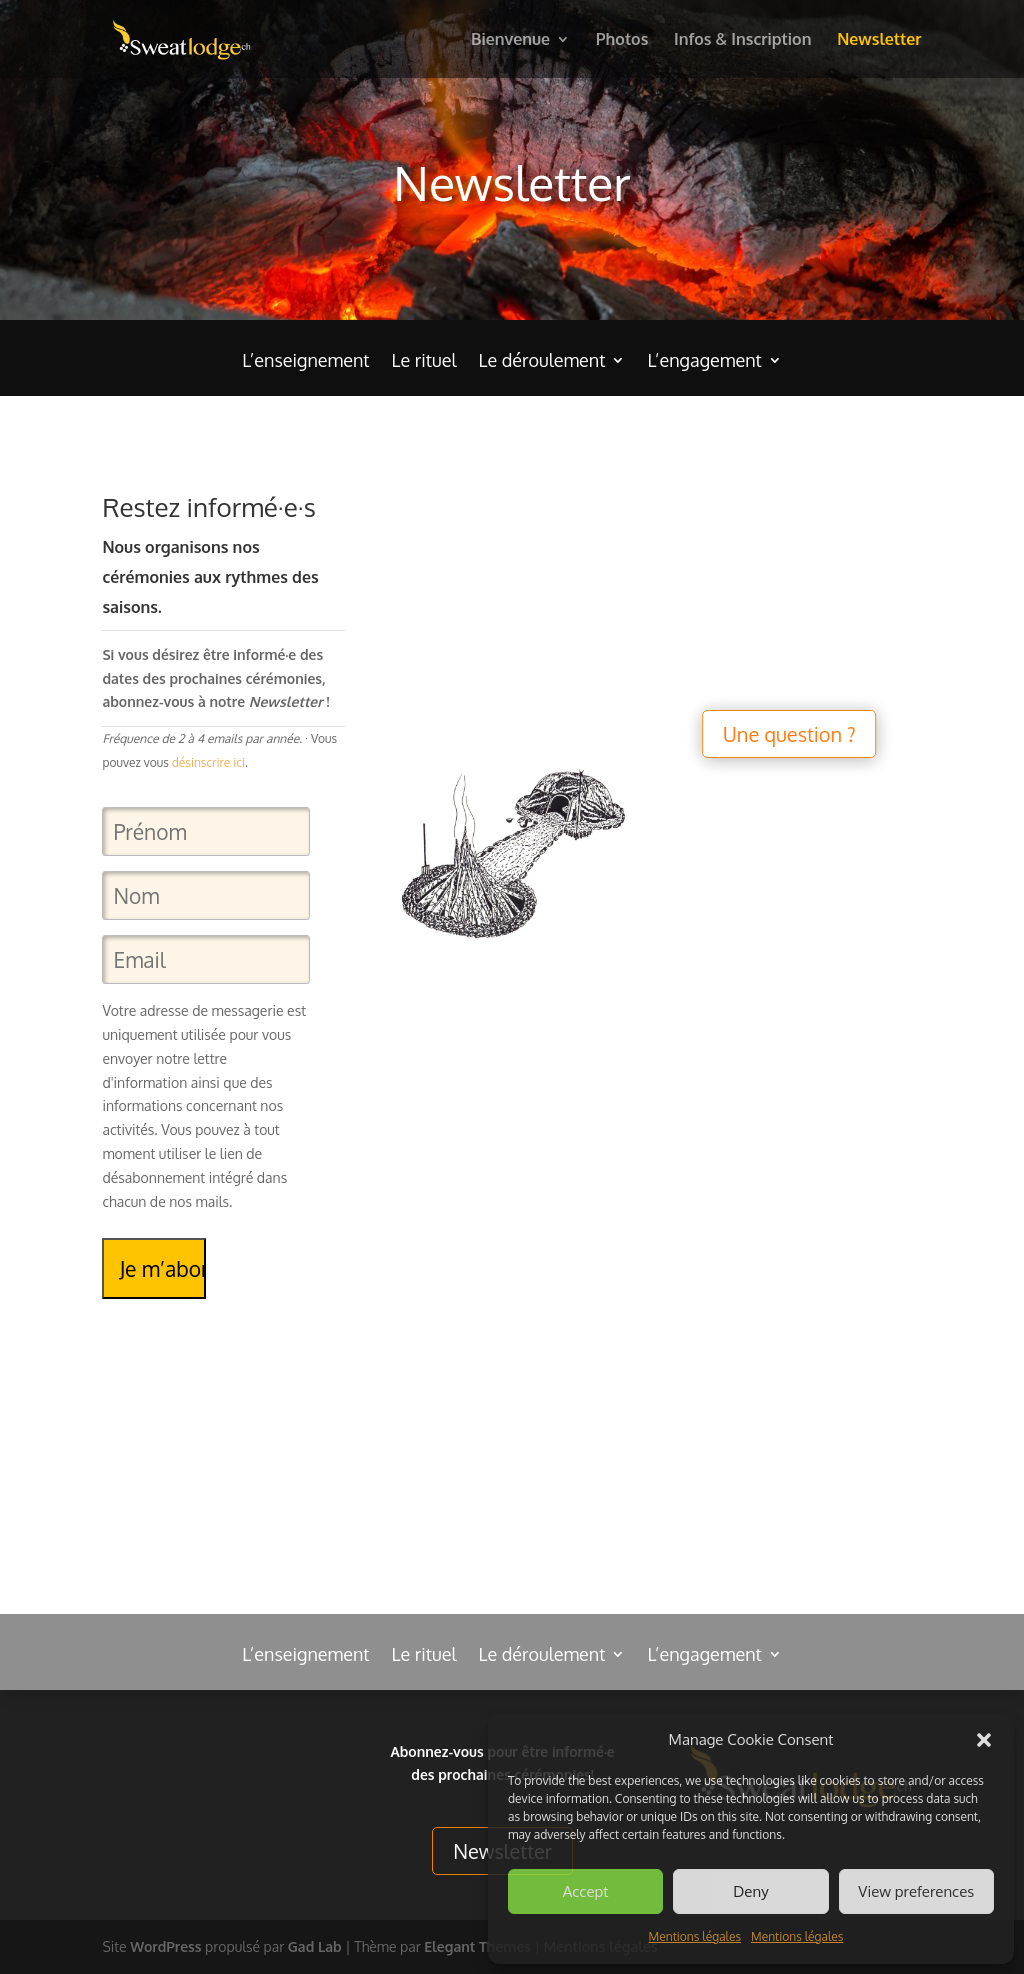 The image size is (1024, 1974). Describe the element at coordinates (315, 1946) in the screenshot. I see `Gad Lab` at that location.